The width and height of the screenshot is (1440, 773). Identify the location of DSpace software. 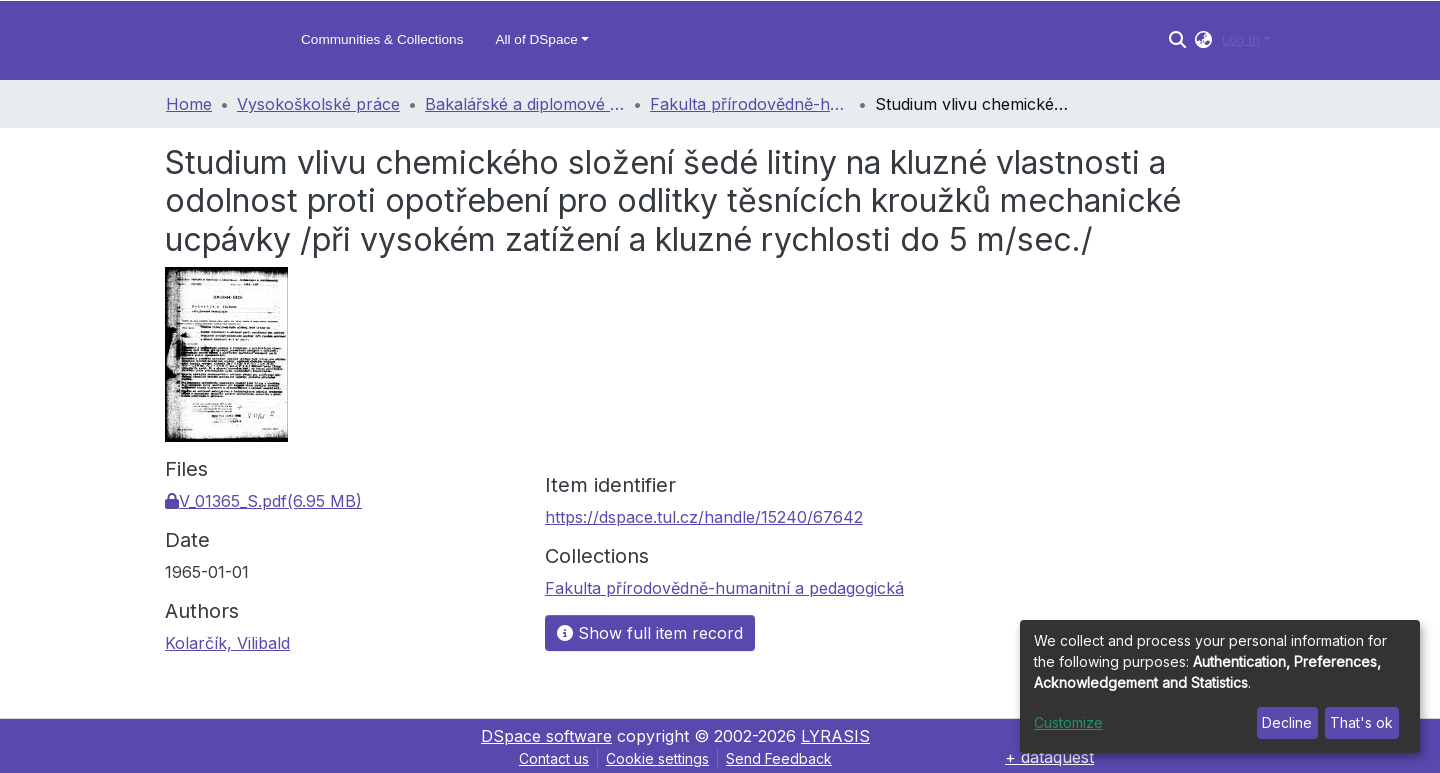
(546, 736).